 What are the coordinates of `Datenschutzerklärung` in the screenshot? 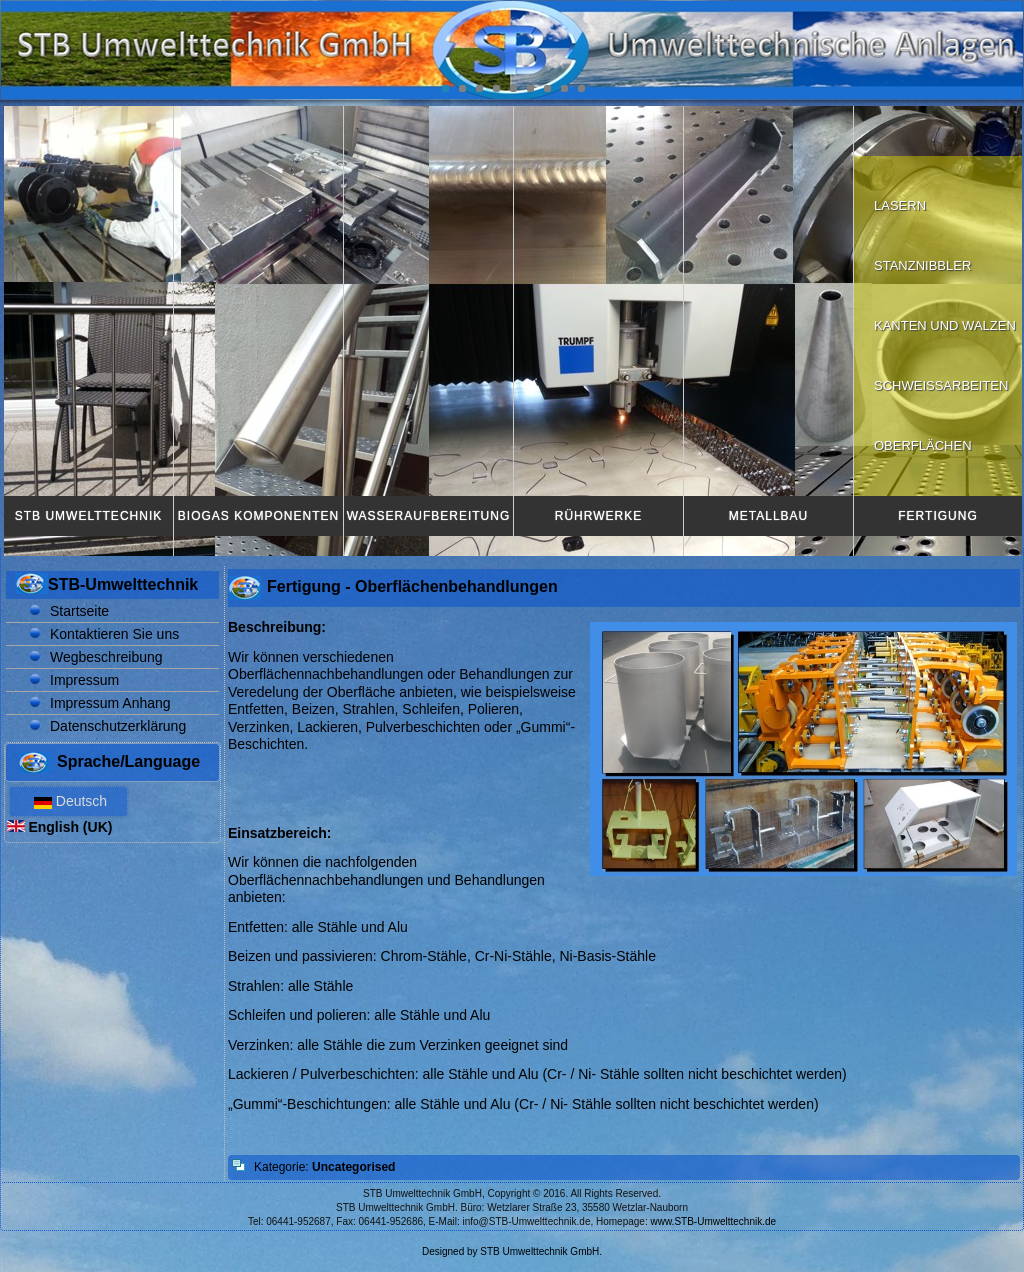 It's located at (118, 726).